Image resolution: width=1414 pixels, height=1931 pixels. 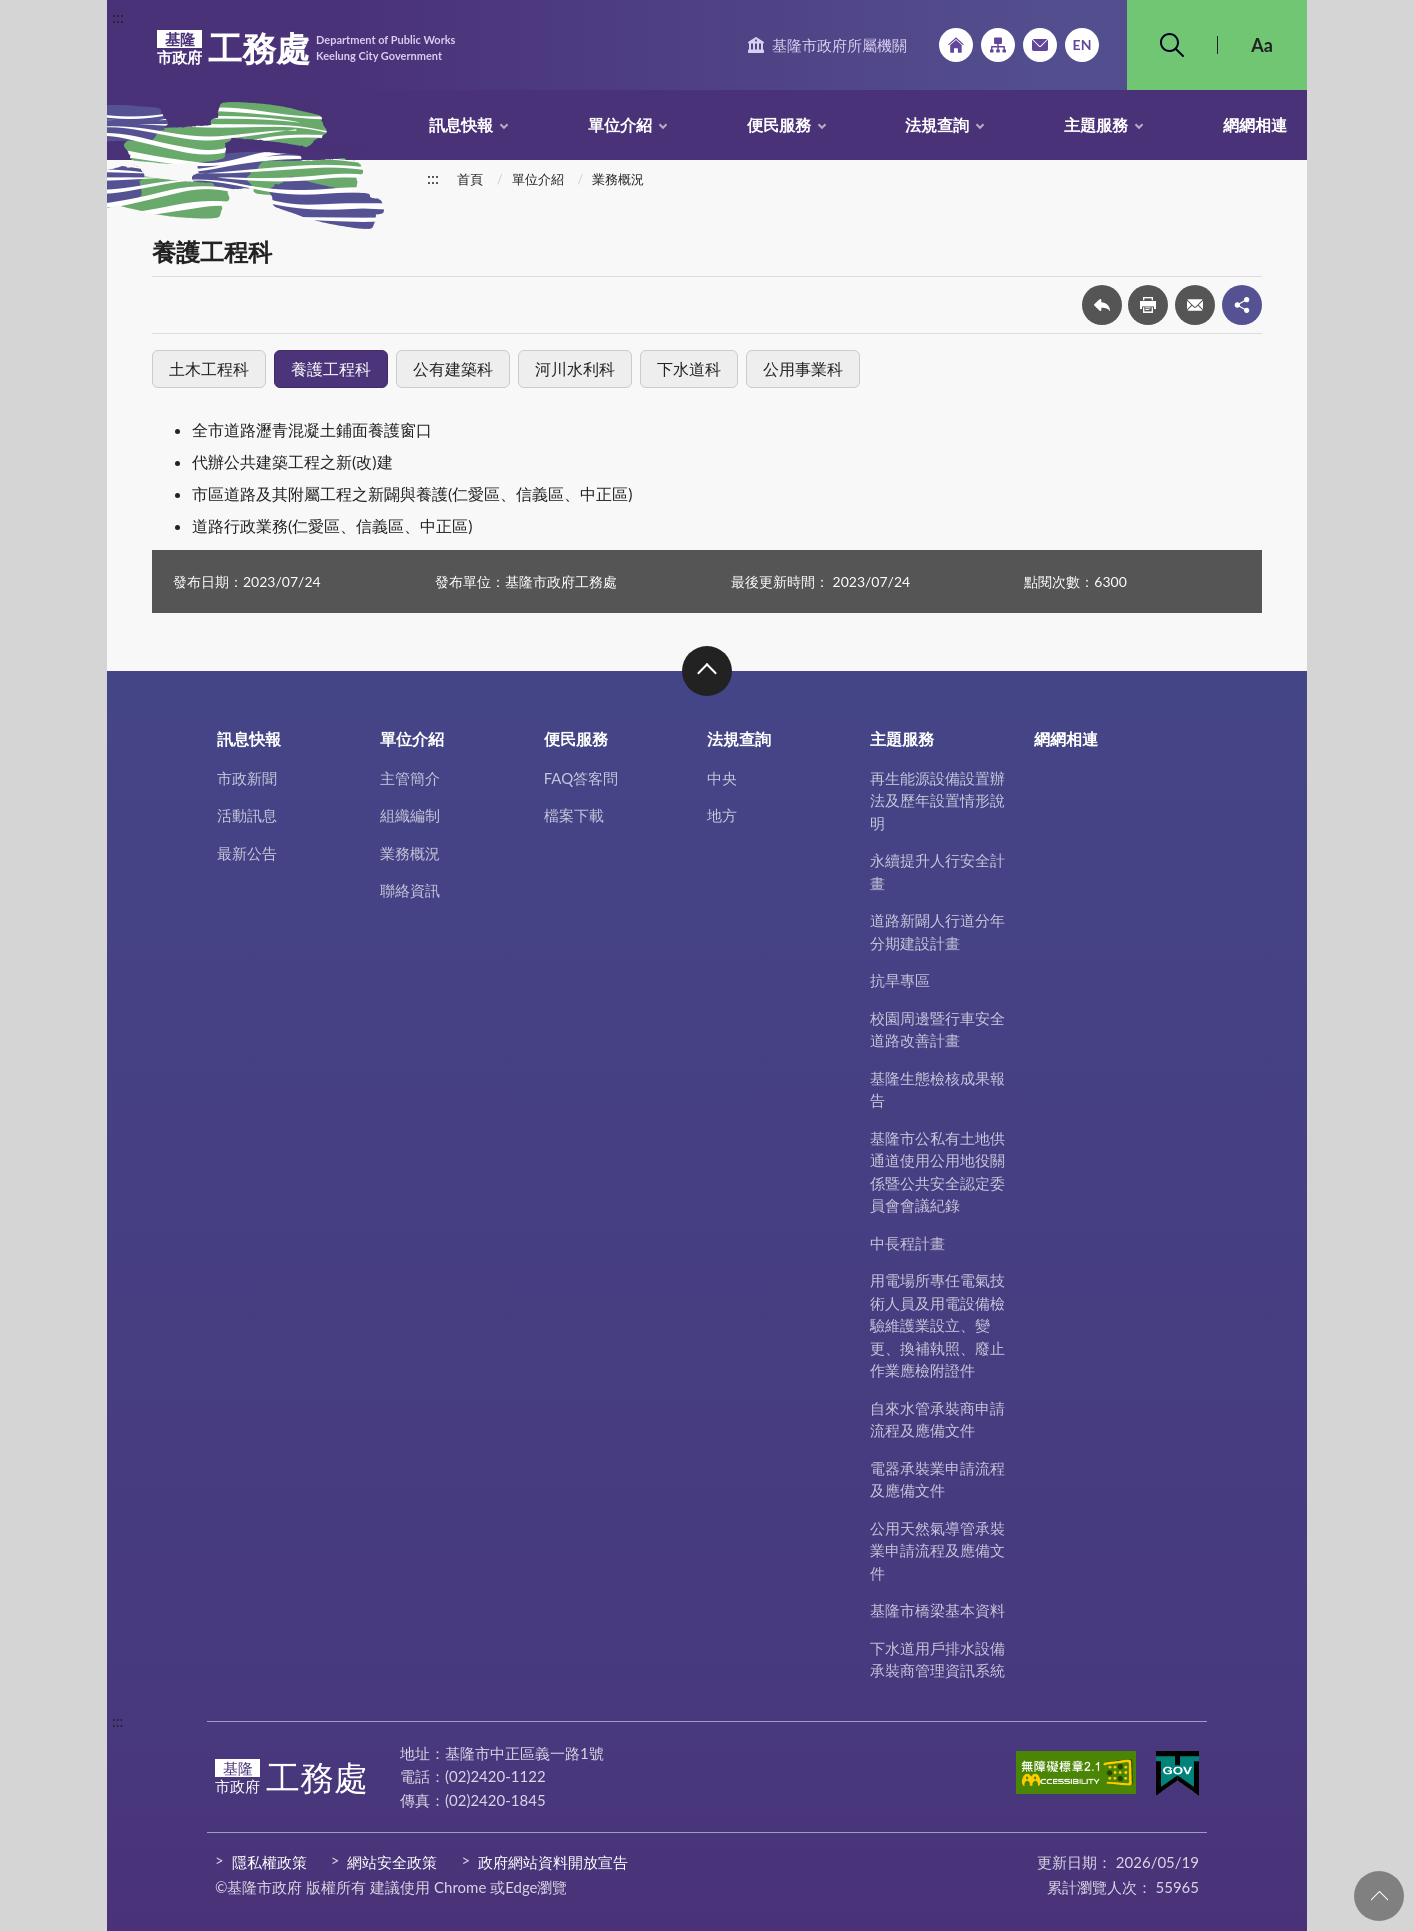 What do you see at coordinates (907, 1243) in the screenshot?
I see `中長程計畫` at bounding box center [907, 1243].